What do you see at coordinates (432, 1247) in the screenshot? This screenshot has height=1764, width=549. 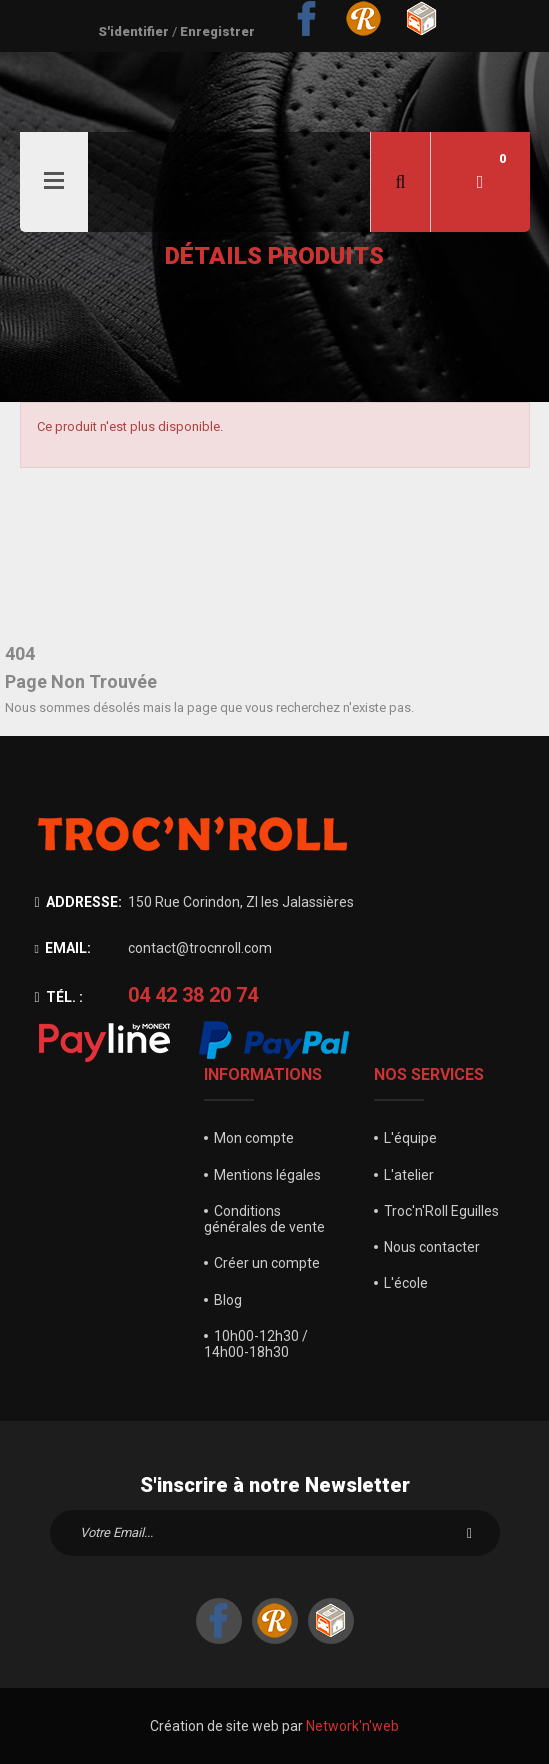 I see `Nous contacter` at bounding box center [432, 1247].